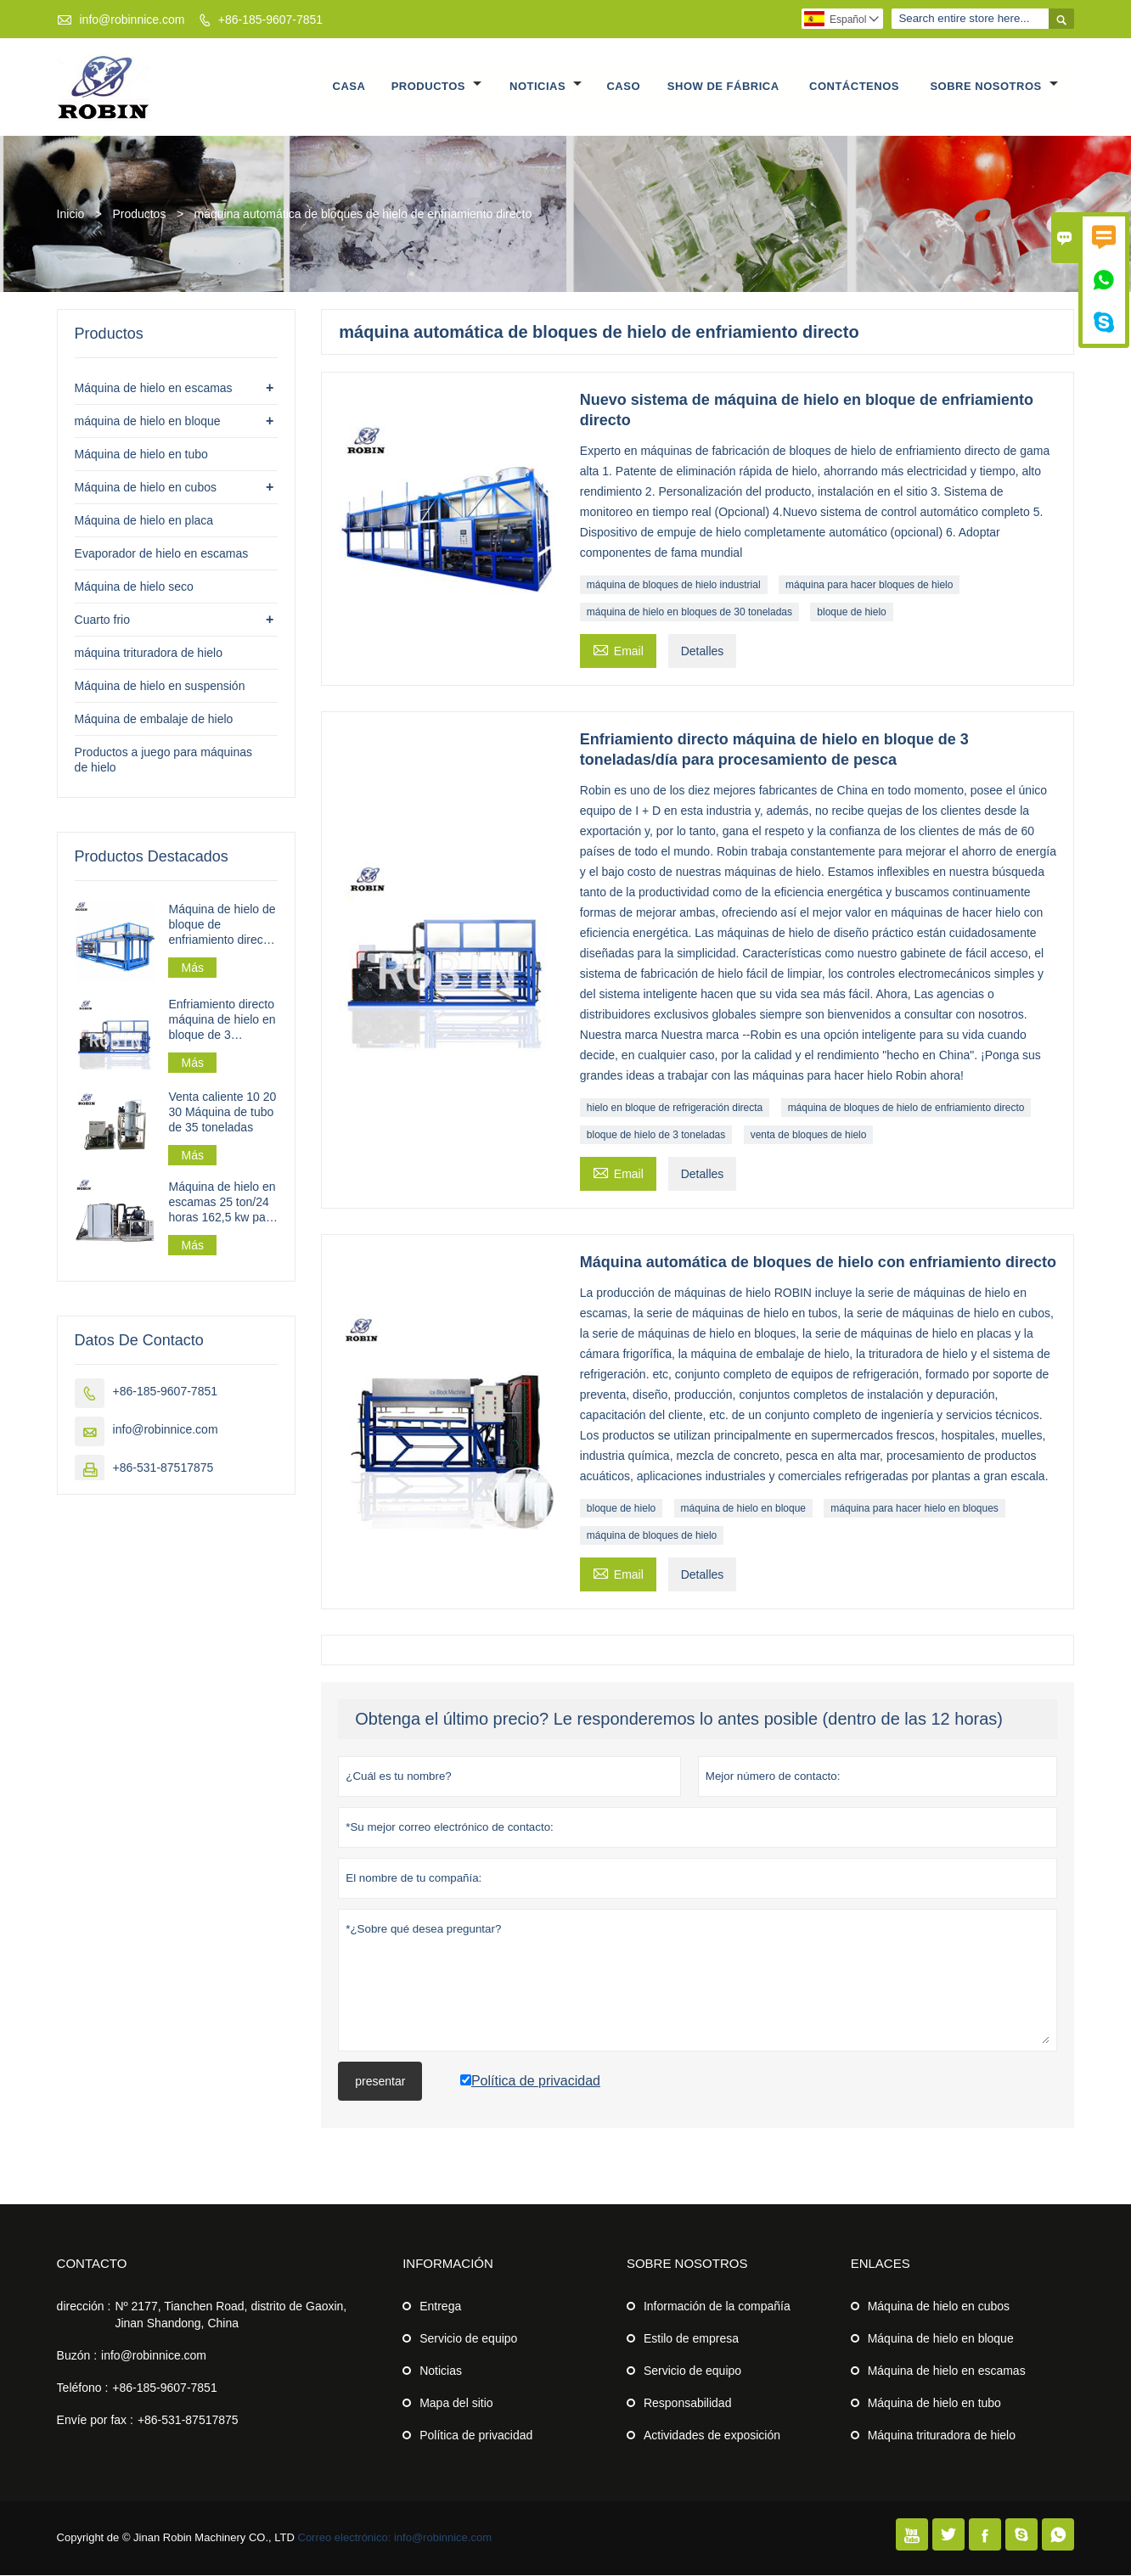 This screenshot has width=1131, height=2576. What do you see at coordinates (440, 2307) in the screenshot?
I see `Entrega` at bounding box center [440, 2307].